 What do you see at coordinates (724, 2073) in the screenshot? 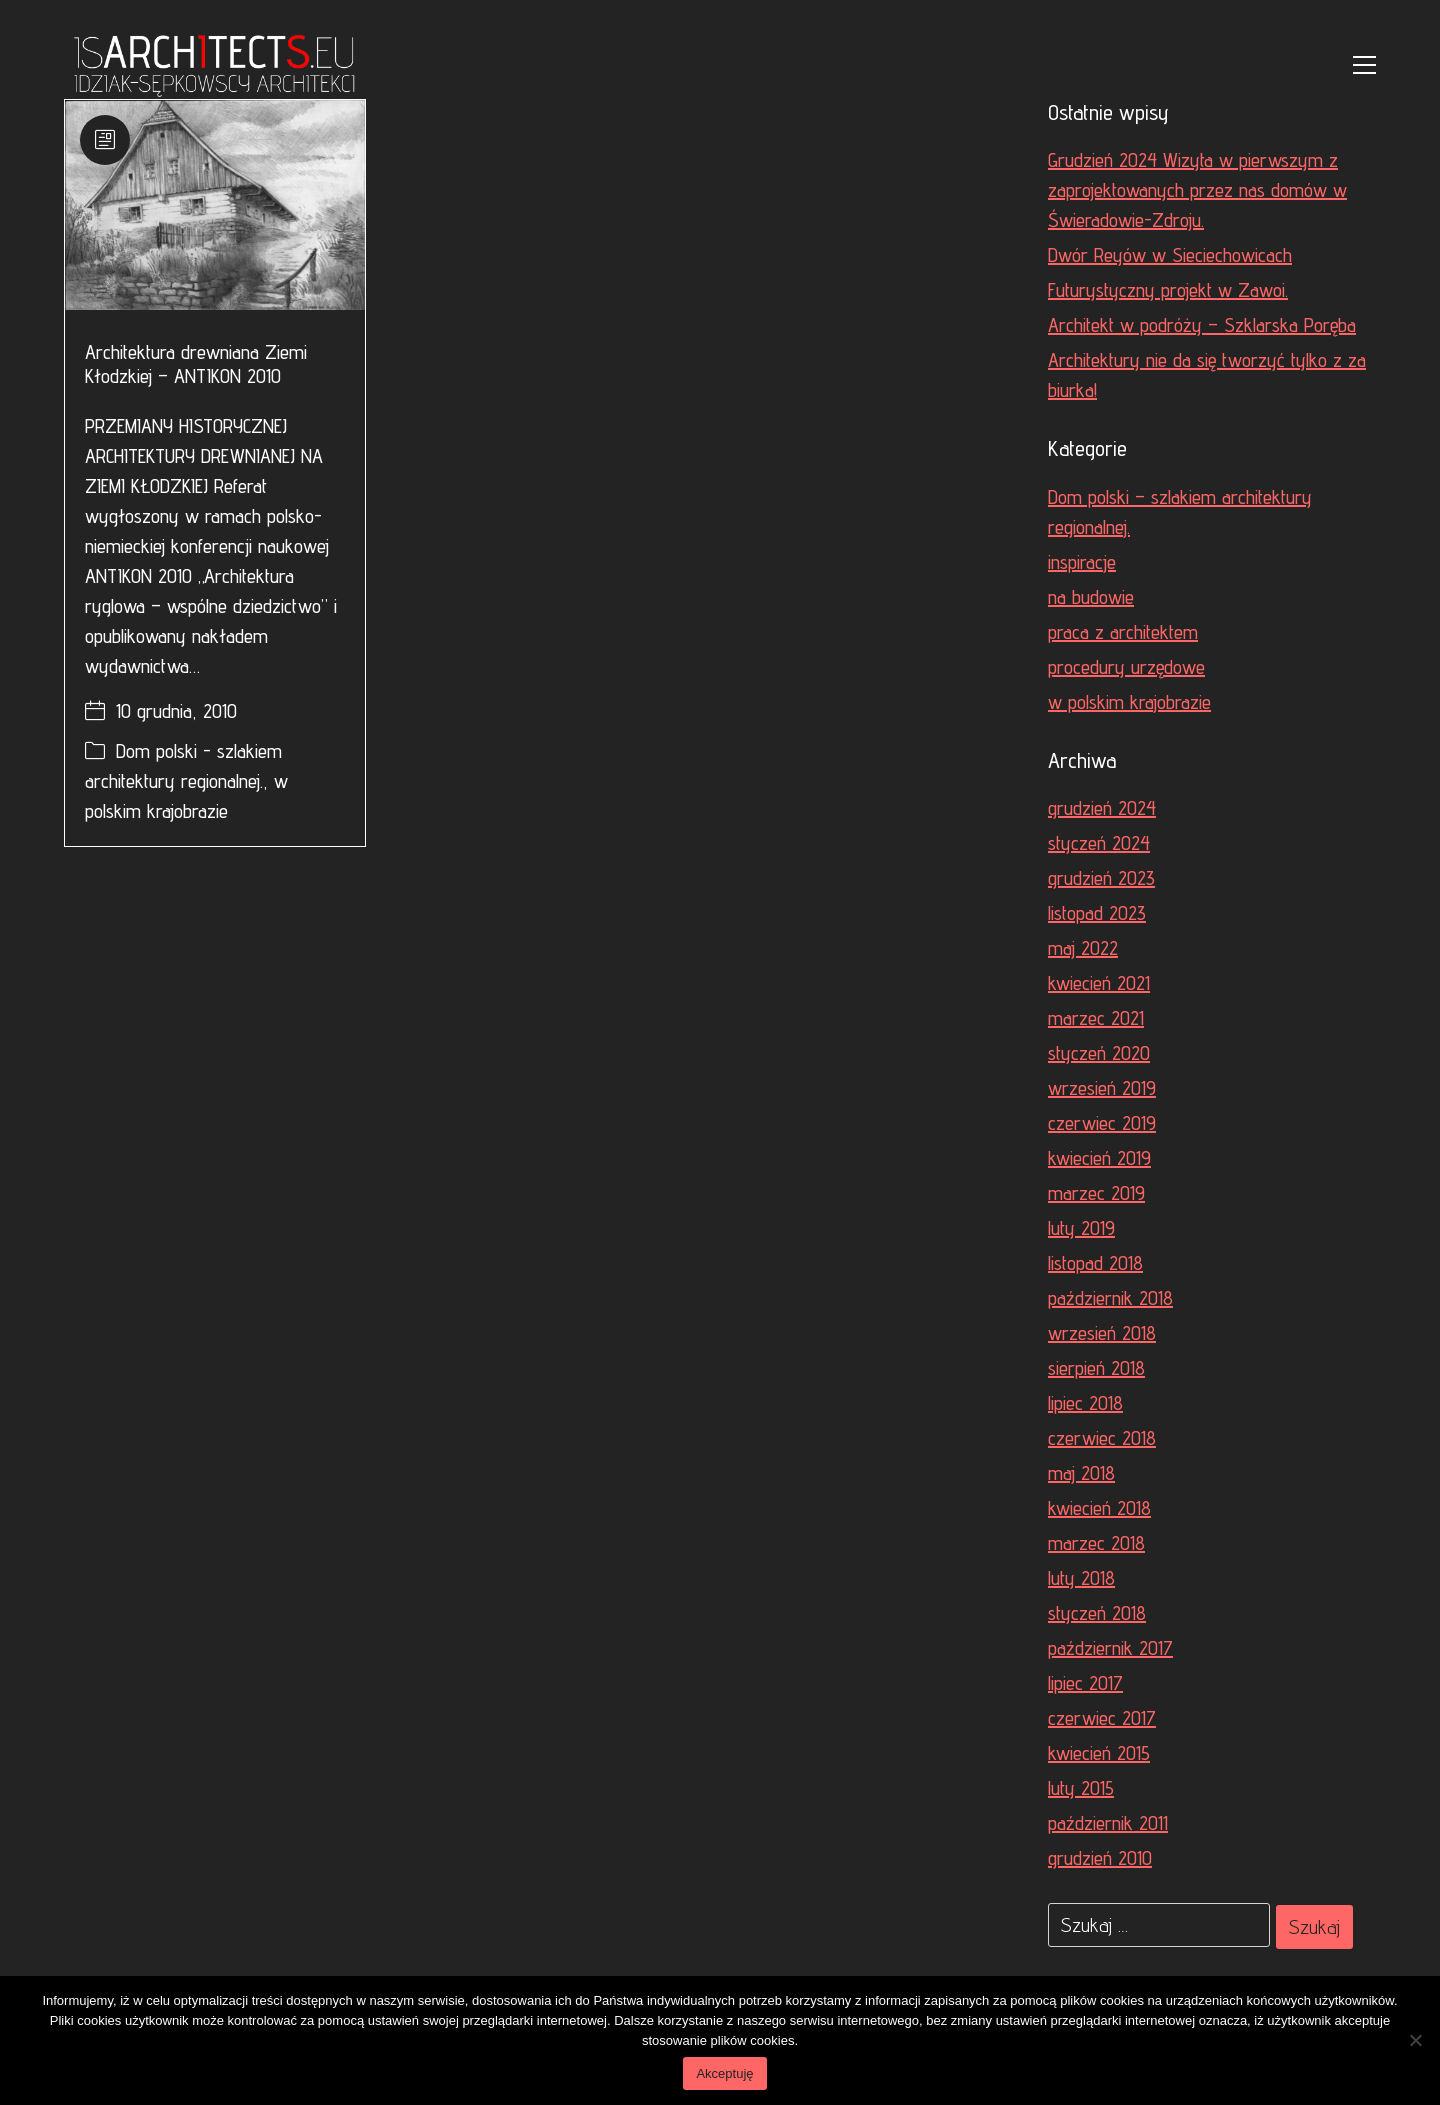
I see `Akceptuję` at bounding box center [724, 2073].